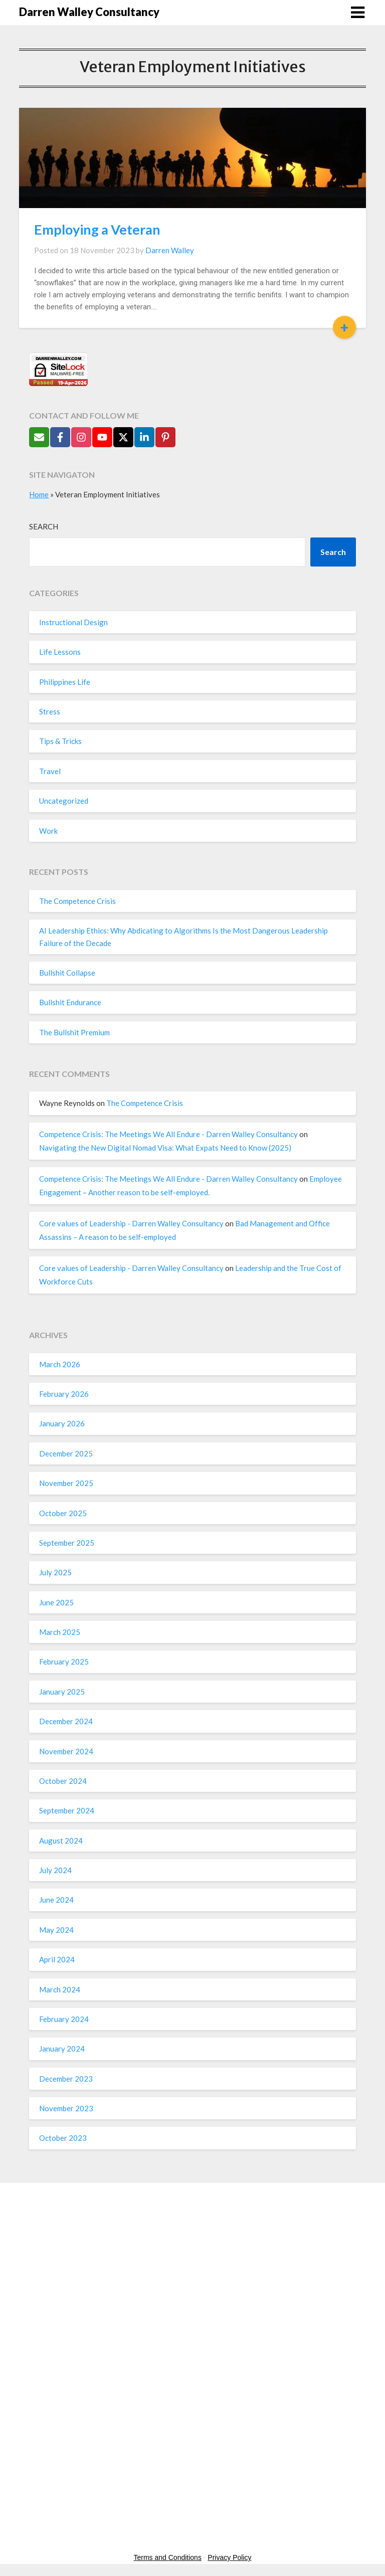 This screenshot has height=2576, width=385. Describe the element at coordinates (39, 437) in the screenshot. I see `[Send Email]` at that location.